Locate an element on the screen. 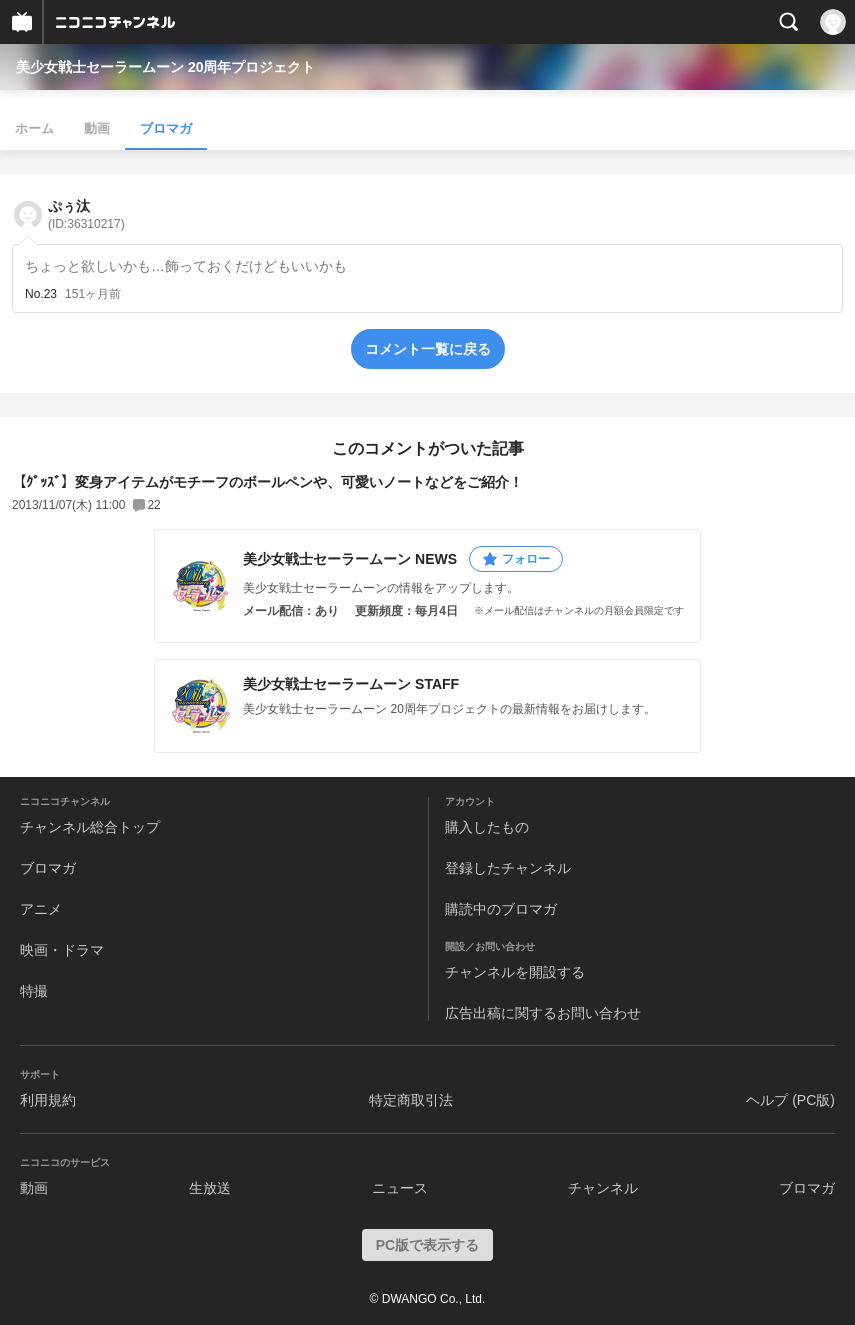 This screenshot has height=1325, width=855. 動画 is located at coordinates (97, 128).